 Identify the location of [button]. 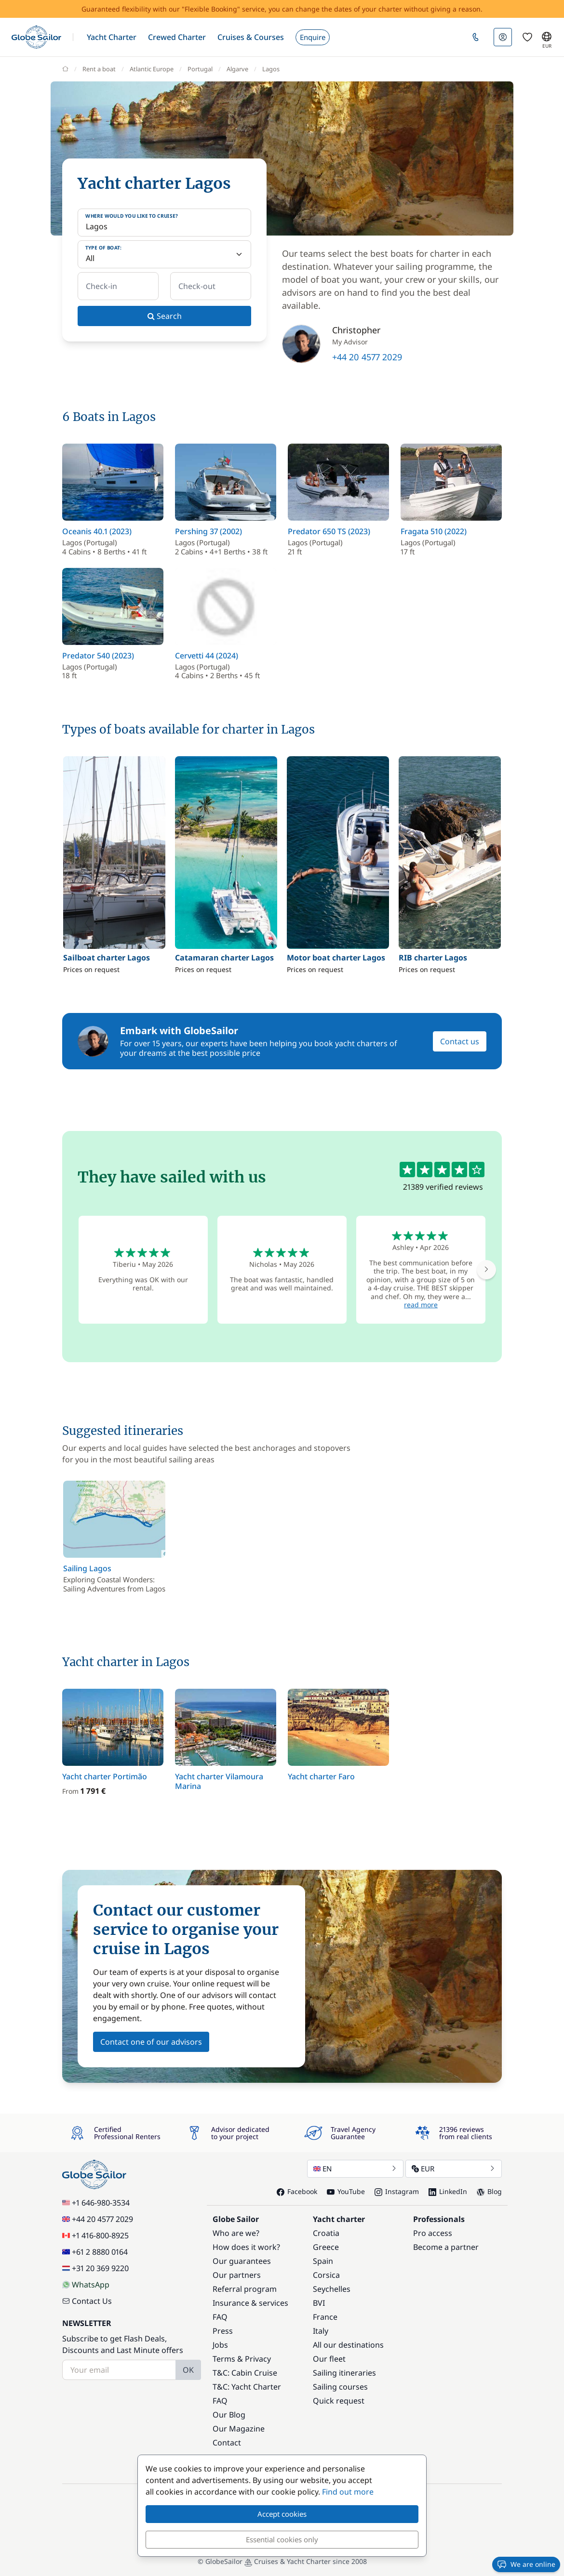
(111, 37).